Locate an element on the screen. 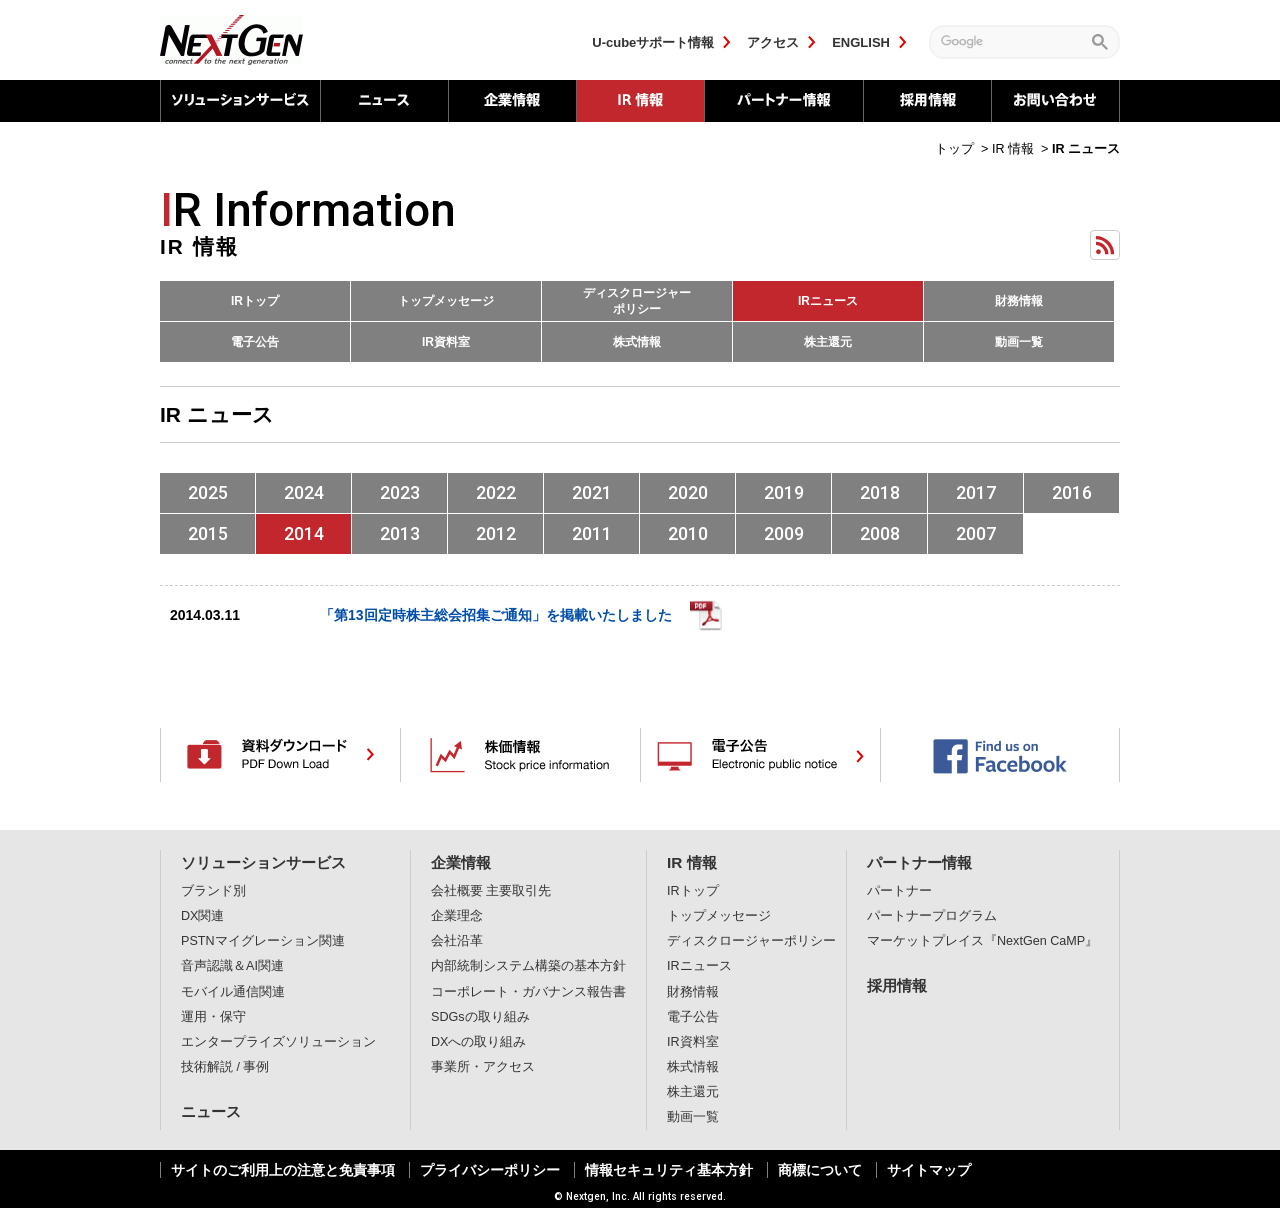  運用・保守 is located at coordinates (213, 1017).